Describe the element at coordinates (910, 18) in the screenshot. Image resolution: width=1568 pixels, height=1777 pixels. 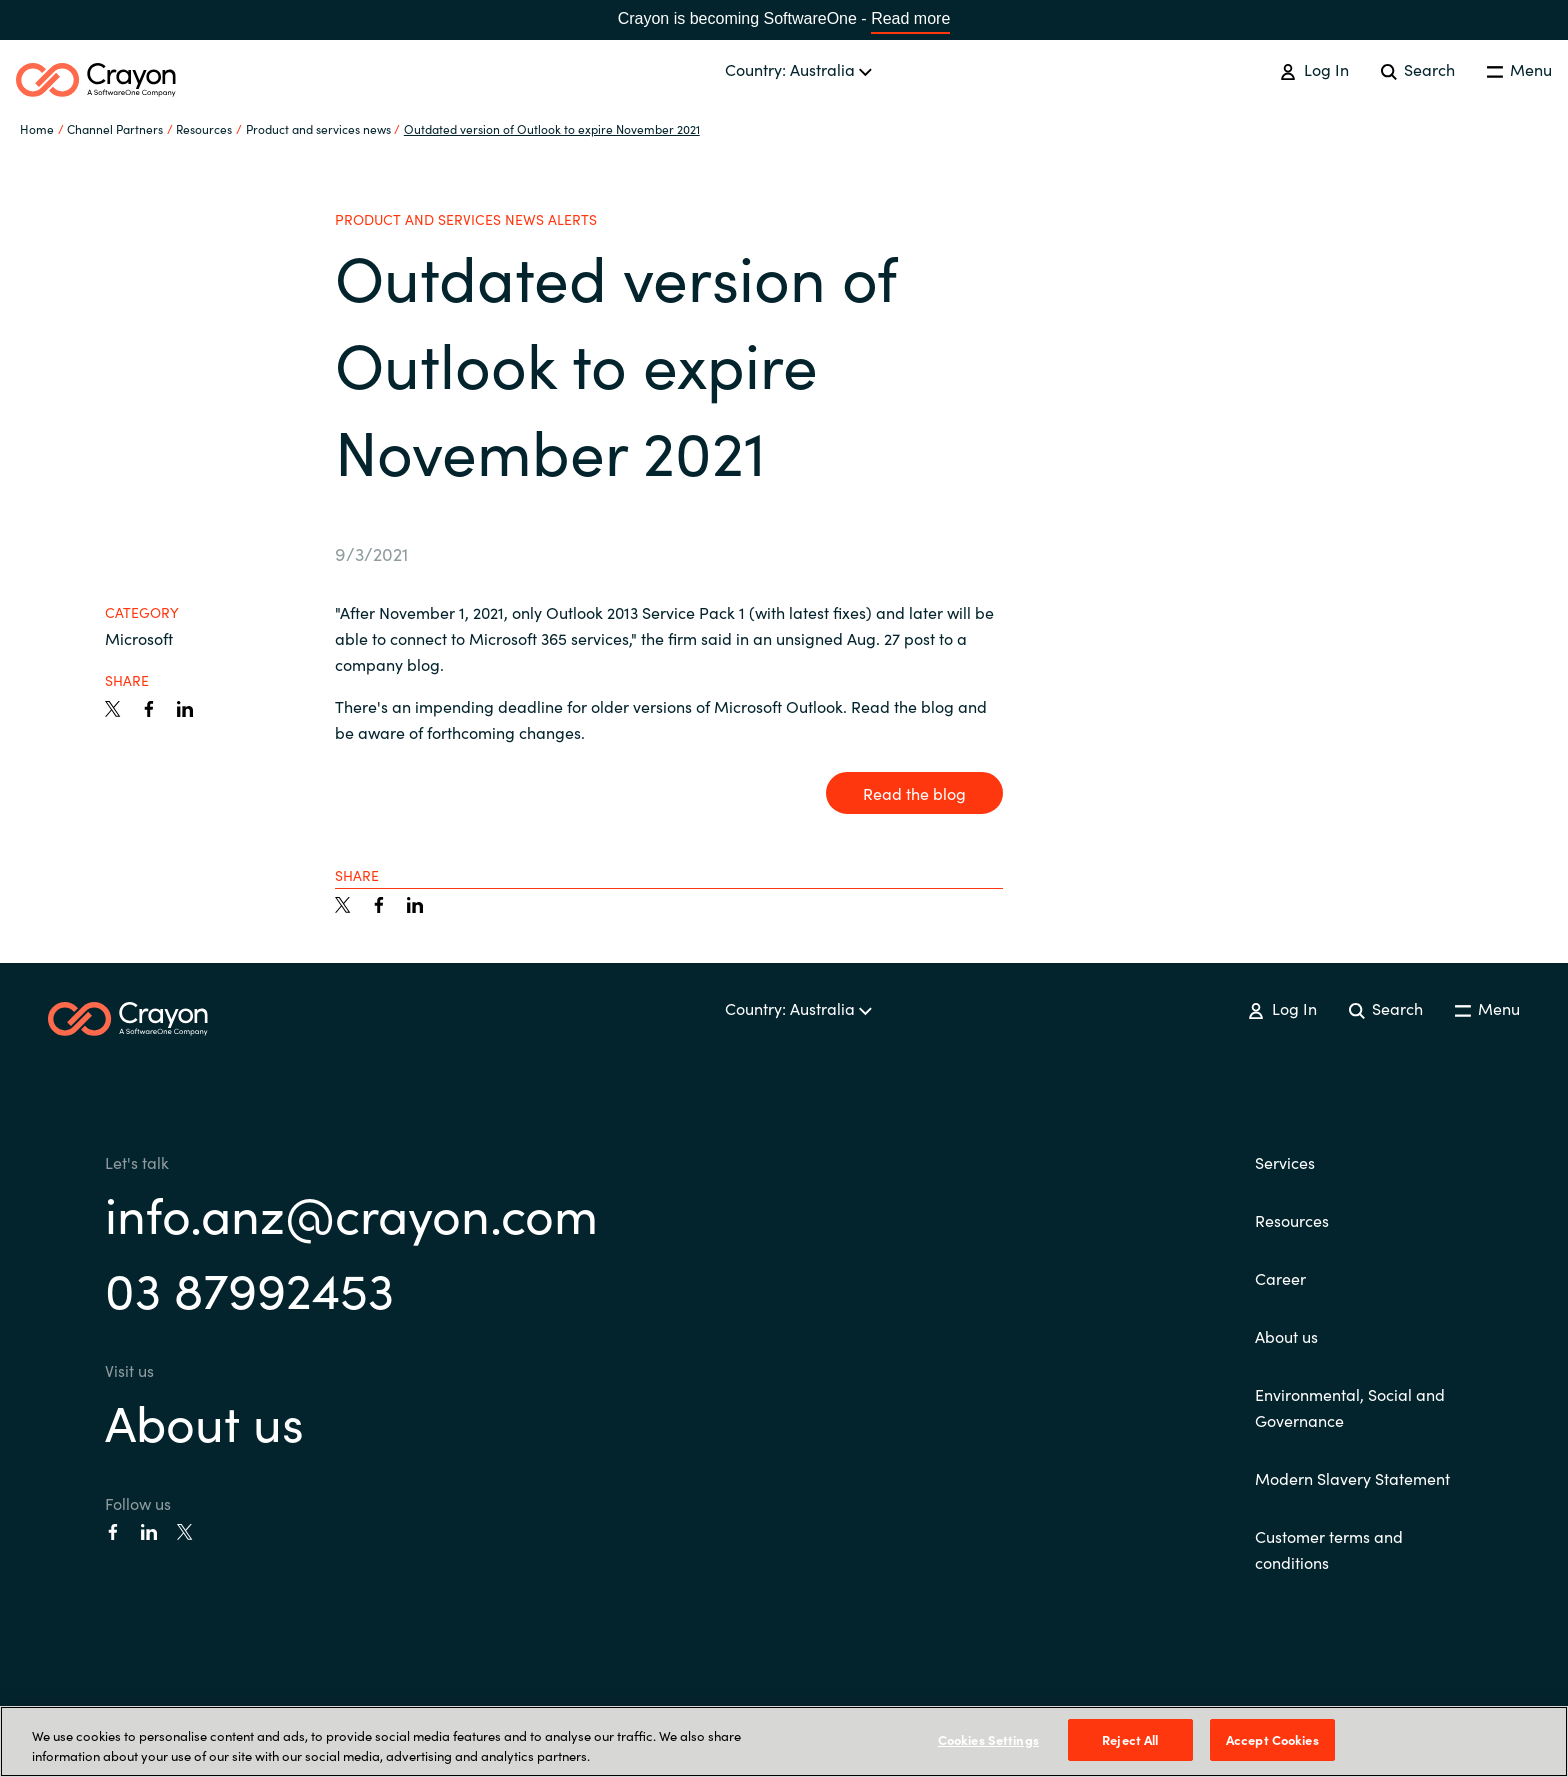
I see `Read more` at that location.